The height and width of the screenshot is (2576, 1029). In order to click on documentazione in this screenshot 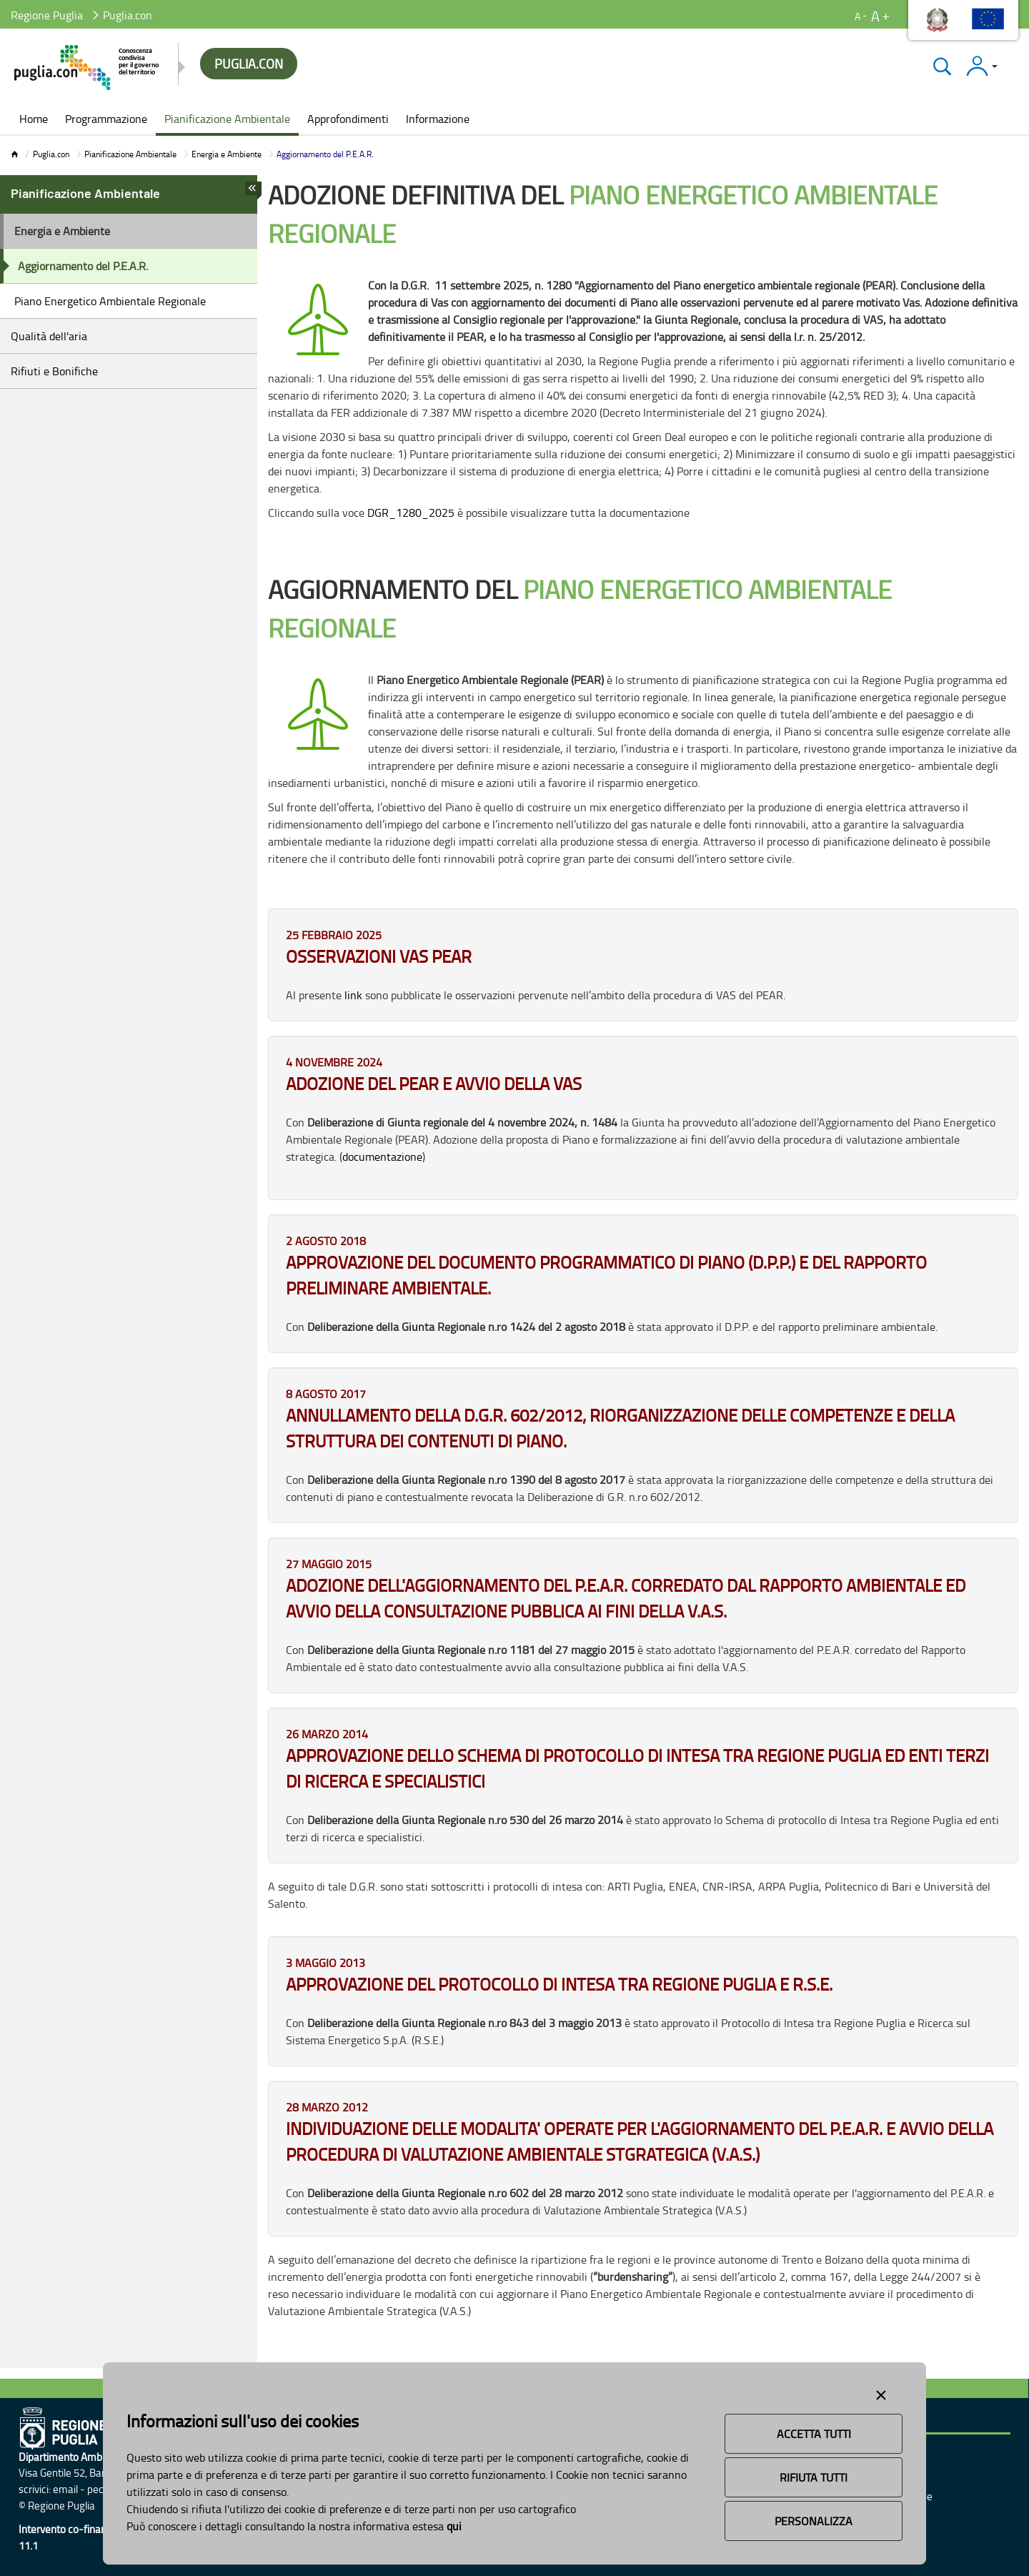, I will do `click(382, 1156)`.